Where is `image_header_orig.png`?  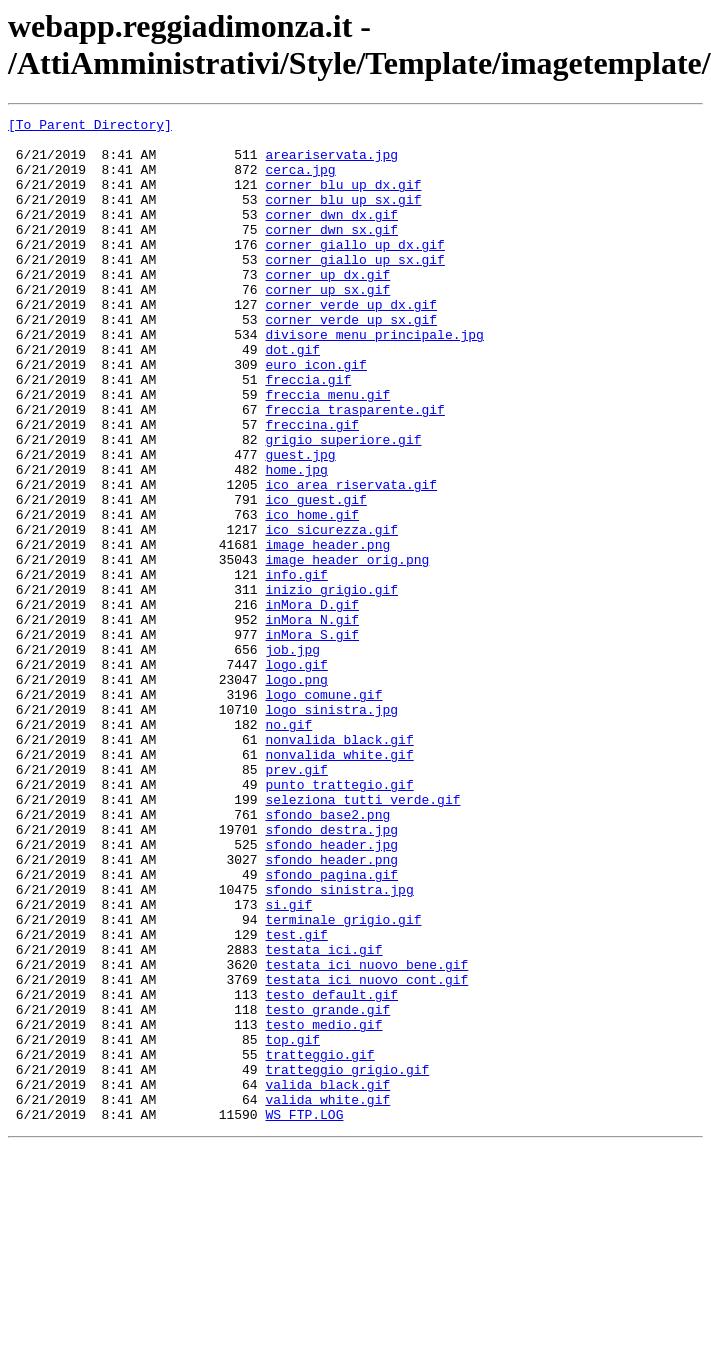
image_header_orig.png is located at coordinates (347, 649).